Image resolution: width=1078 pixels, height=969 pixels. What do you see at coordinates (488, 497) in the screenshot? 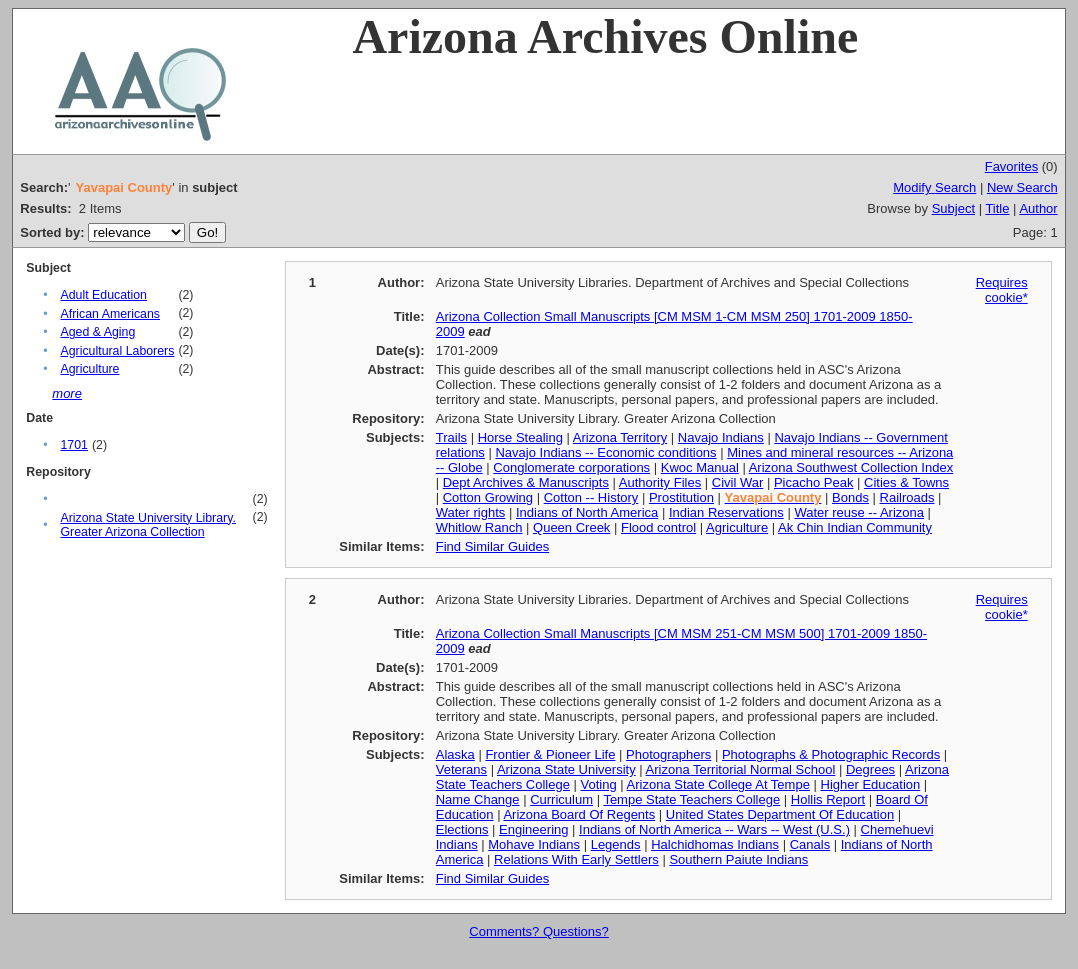
I see `Cotton Growing` at bounding box center [488, 497].